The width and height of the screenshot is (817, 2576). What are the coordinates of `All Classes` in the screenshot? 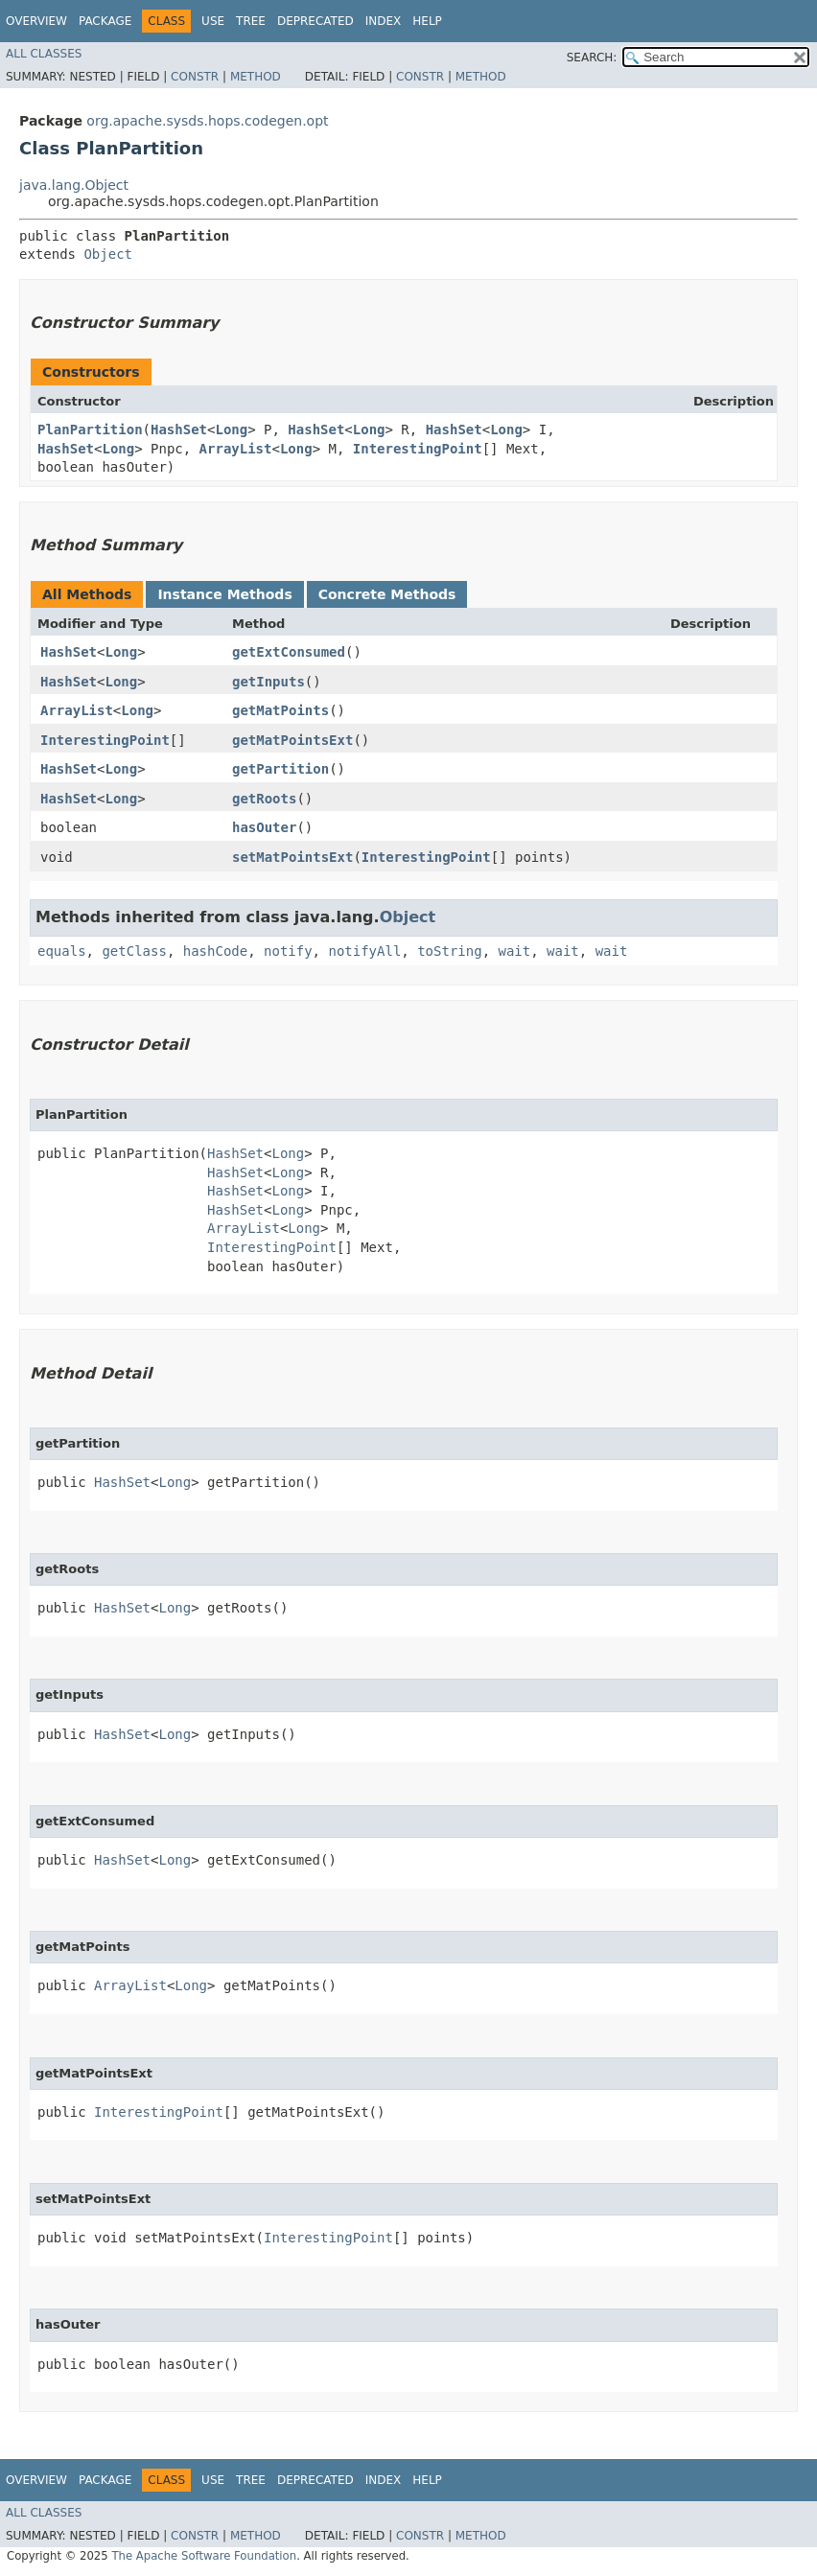 It's located at (44, 53).